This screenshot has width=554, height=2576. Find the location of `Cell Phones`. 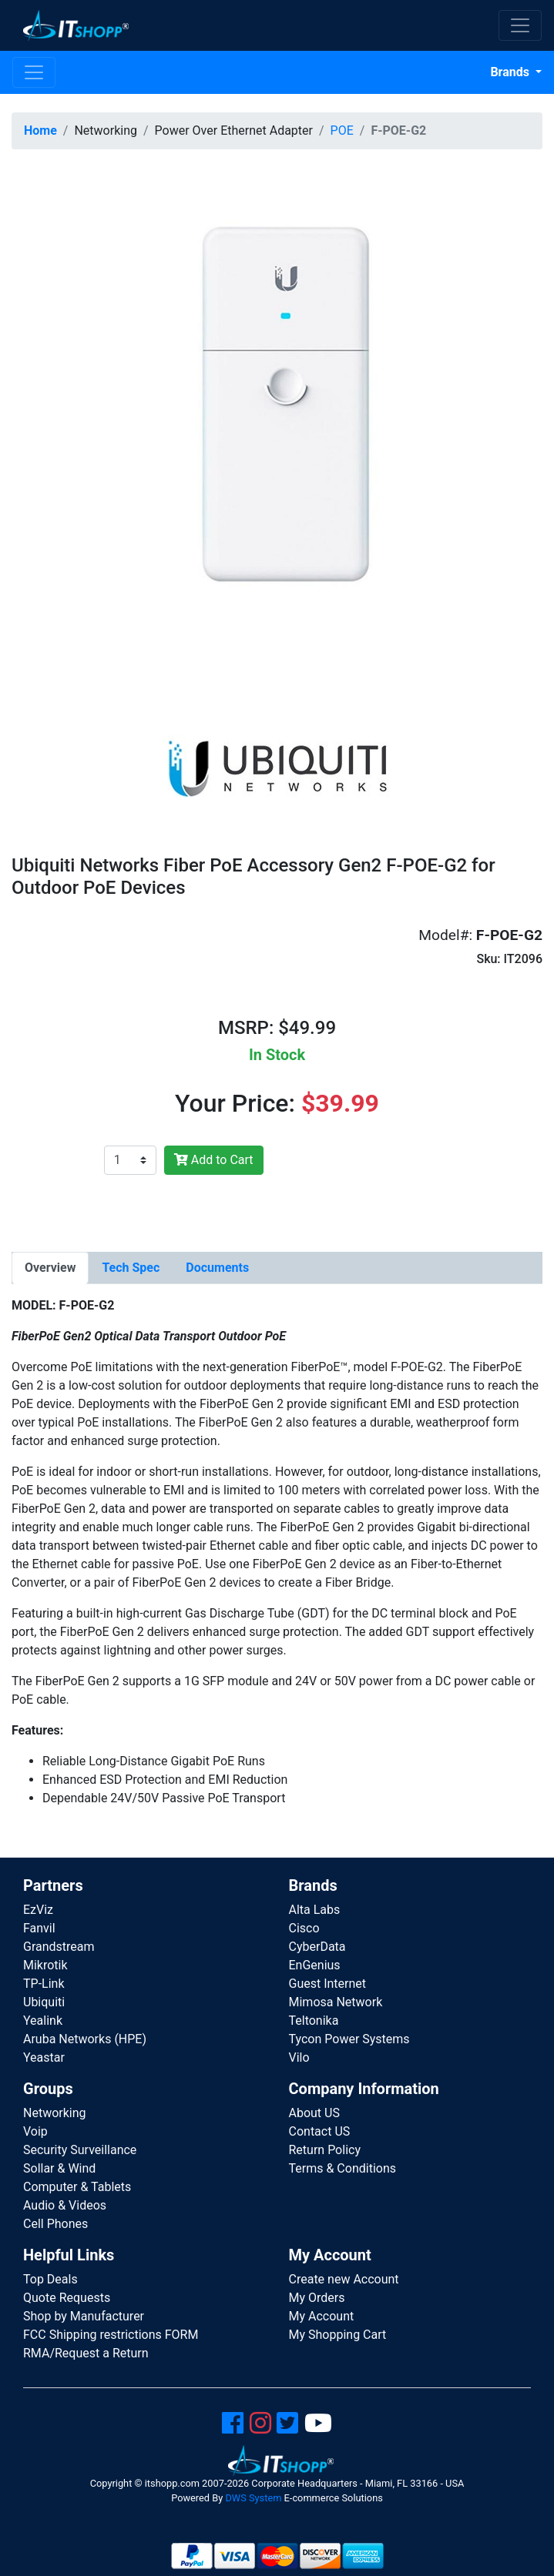

Cell Phones is located at coordinates (55, 2223).